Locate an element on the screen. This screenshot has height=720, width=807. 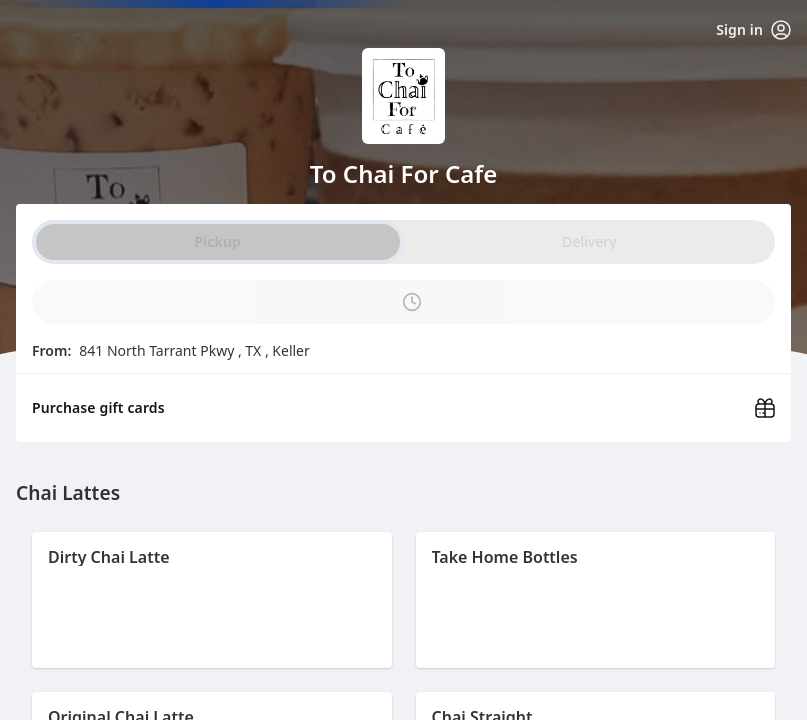
Delivery [radio] is located at coordinates (589, 241).